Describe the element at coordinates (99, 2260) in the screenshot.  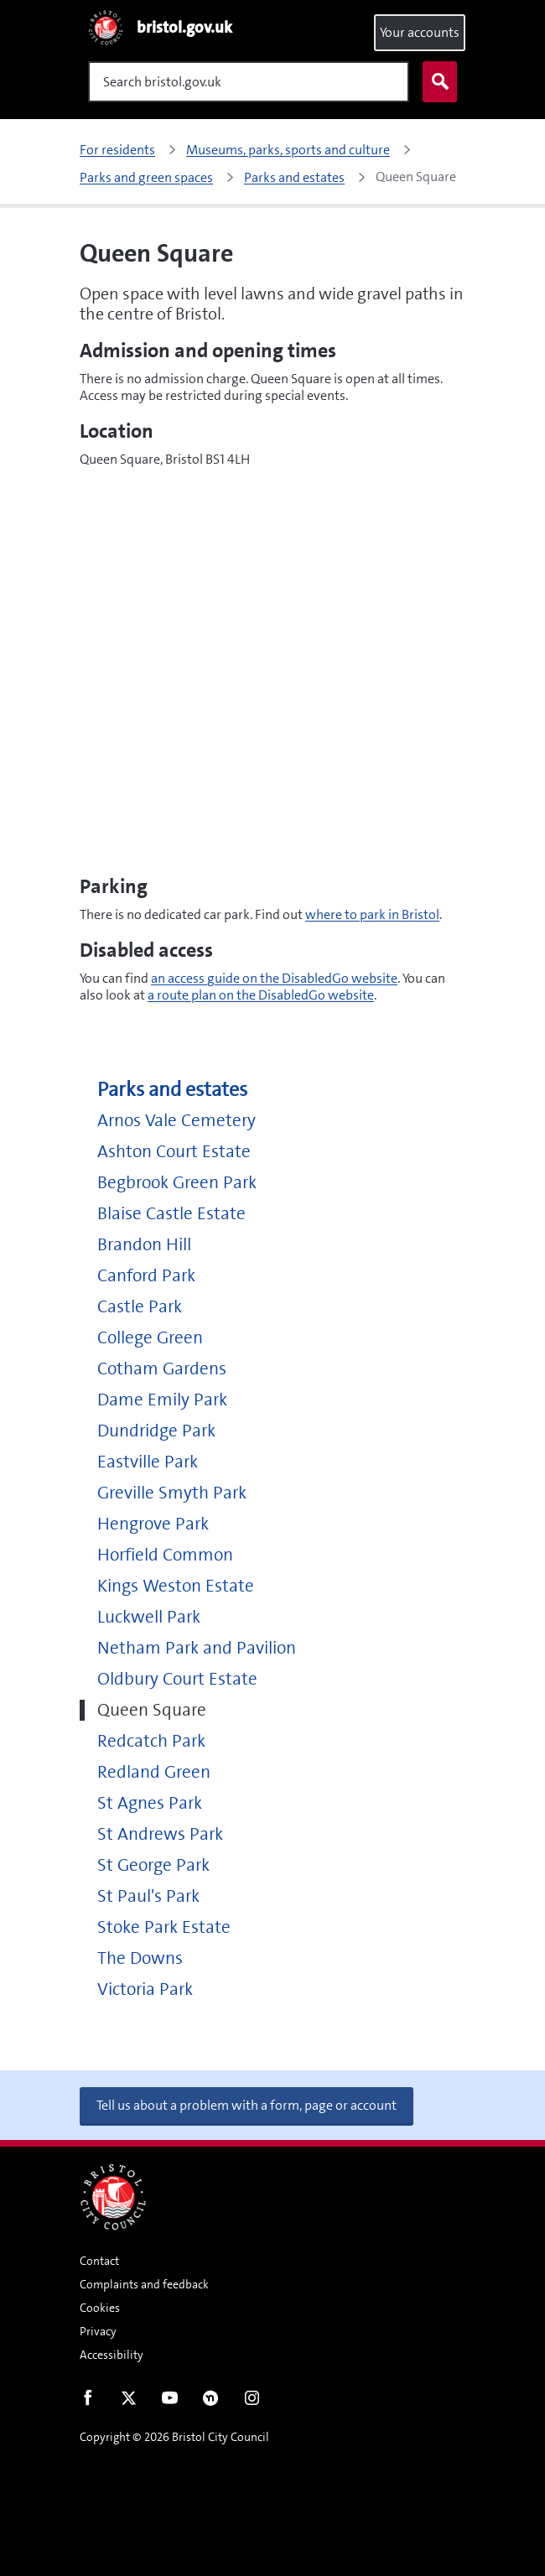
I see `Contact` at that location.